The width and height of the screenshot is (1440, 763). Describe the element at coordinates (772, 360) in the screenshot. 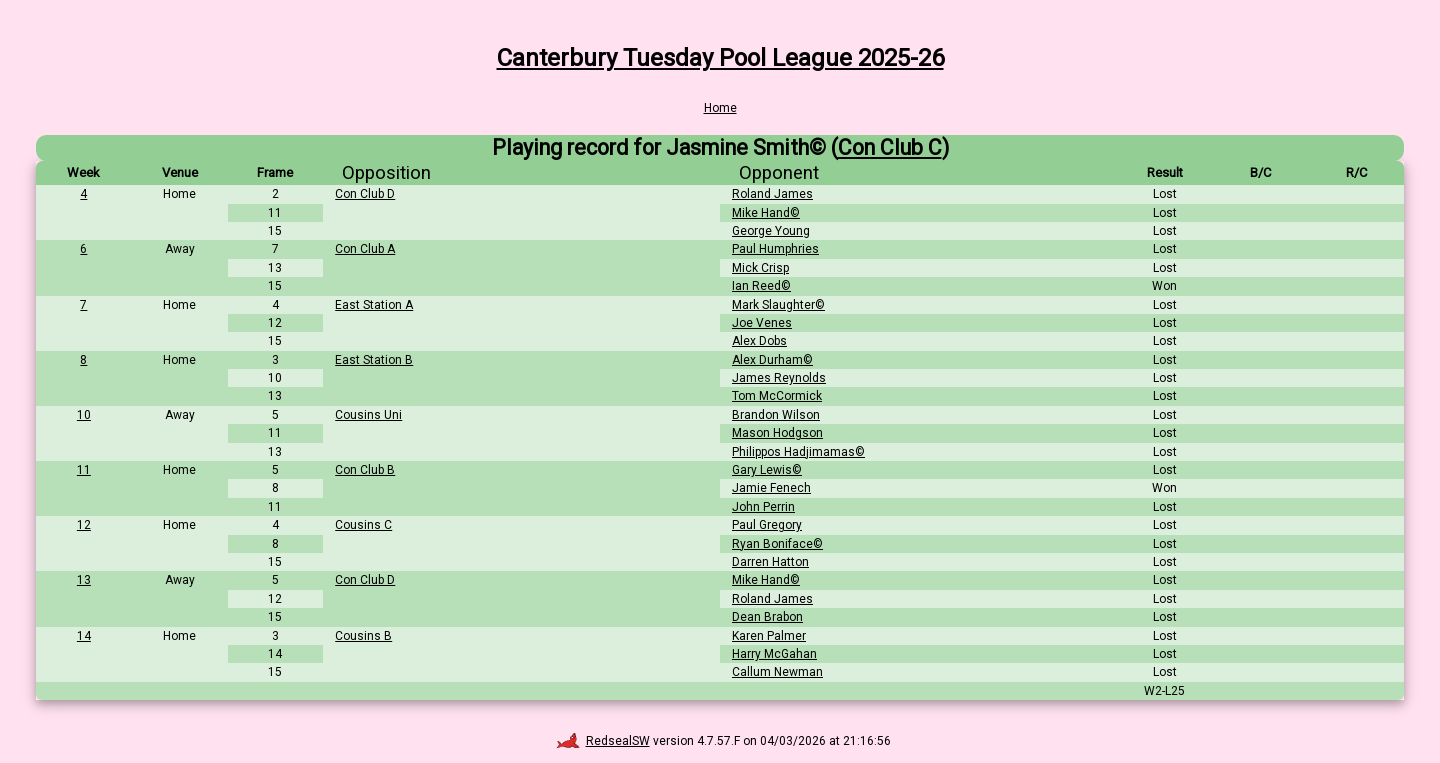

I see `Alex Durham©` at that location.